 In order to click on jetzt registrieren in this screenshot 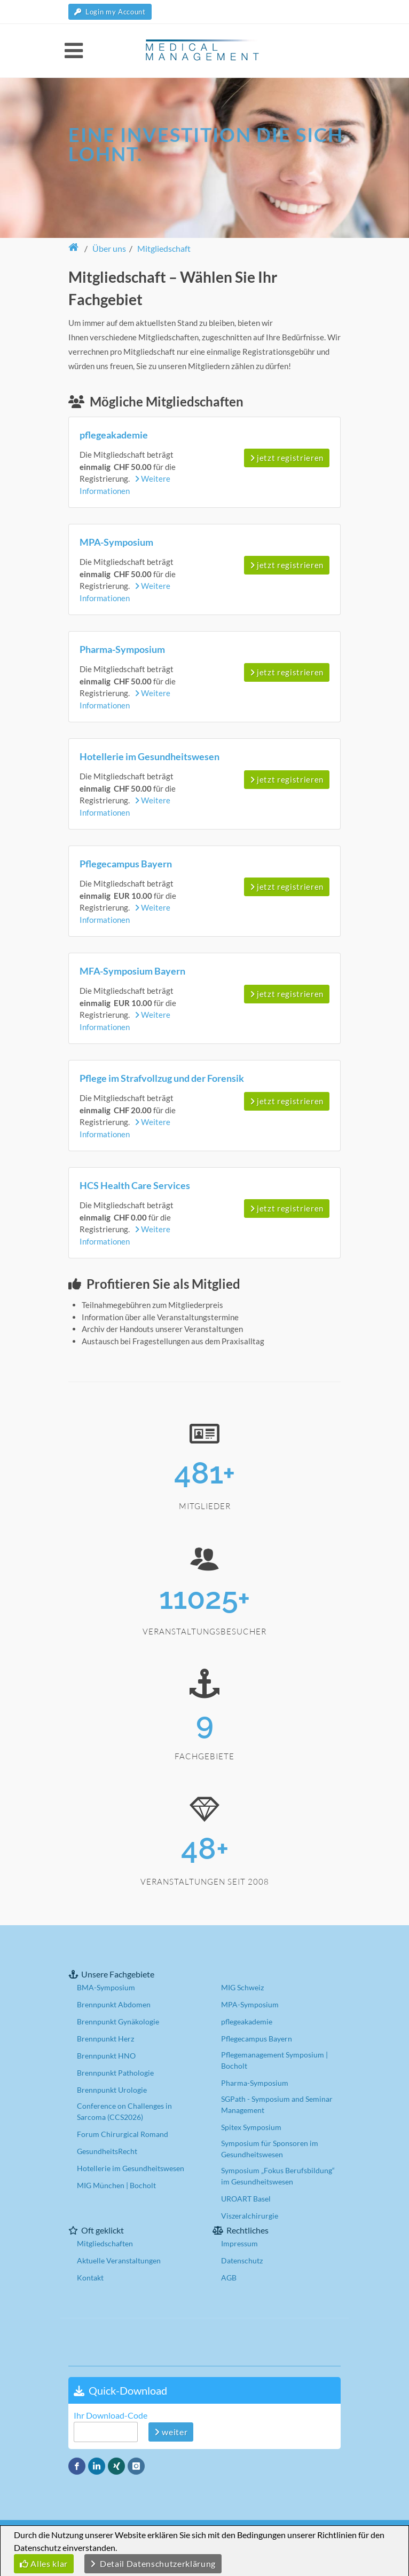, I will do `click(287, 457)`.